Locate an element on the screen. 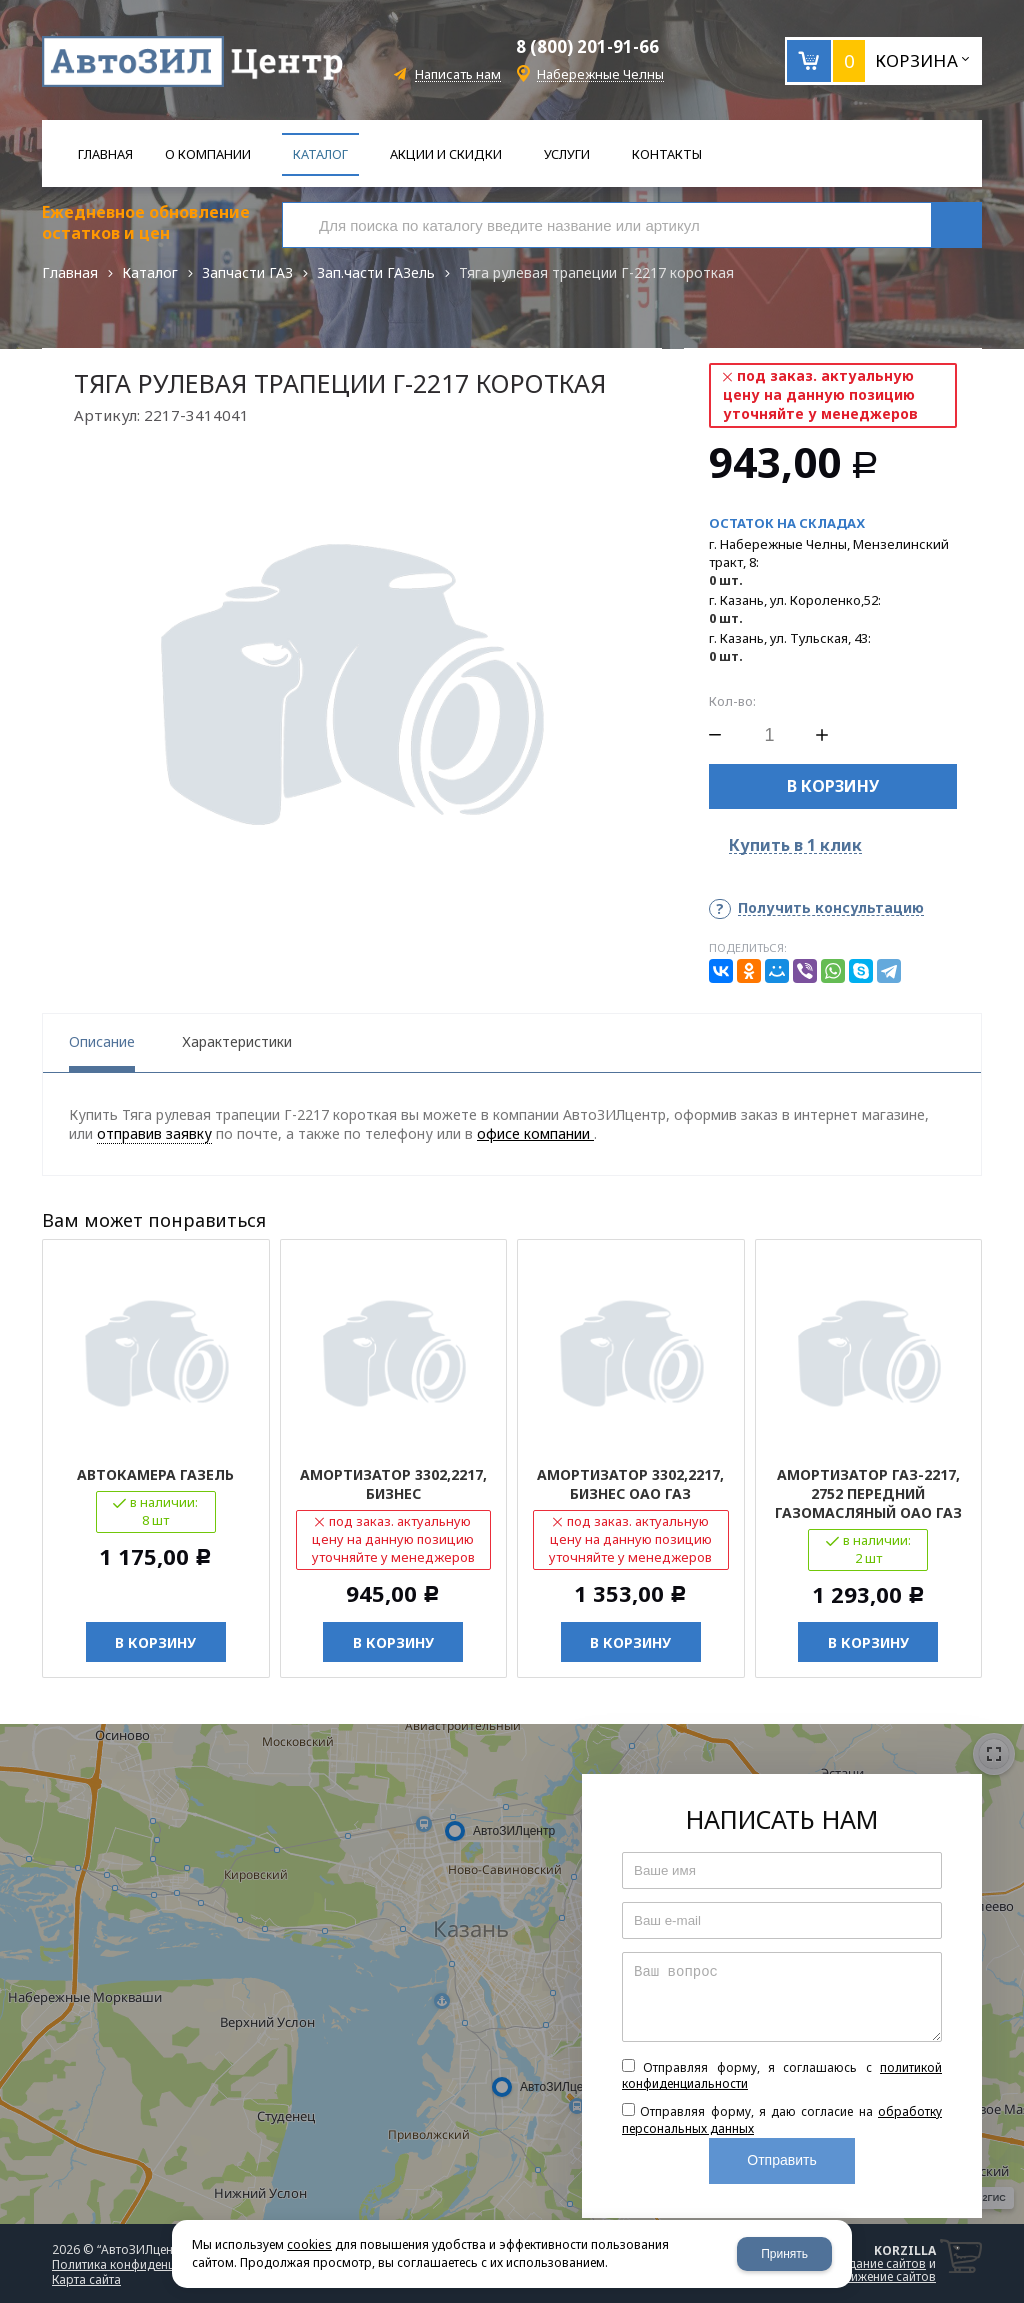 This screenshot has height=2303, width=1024. Главная is located at coordinates (70, 272).